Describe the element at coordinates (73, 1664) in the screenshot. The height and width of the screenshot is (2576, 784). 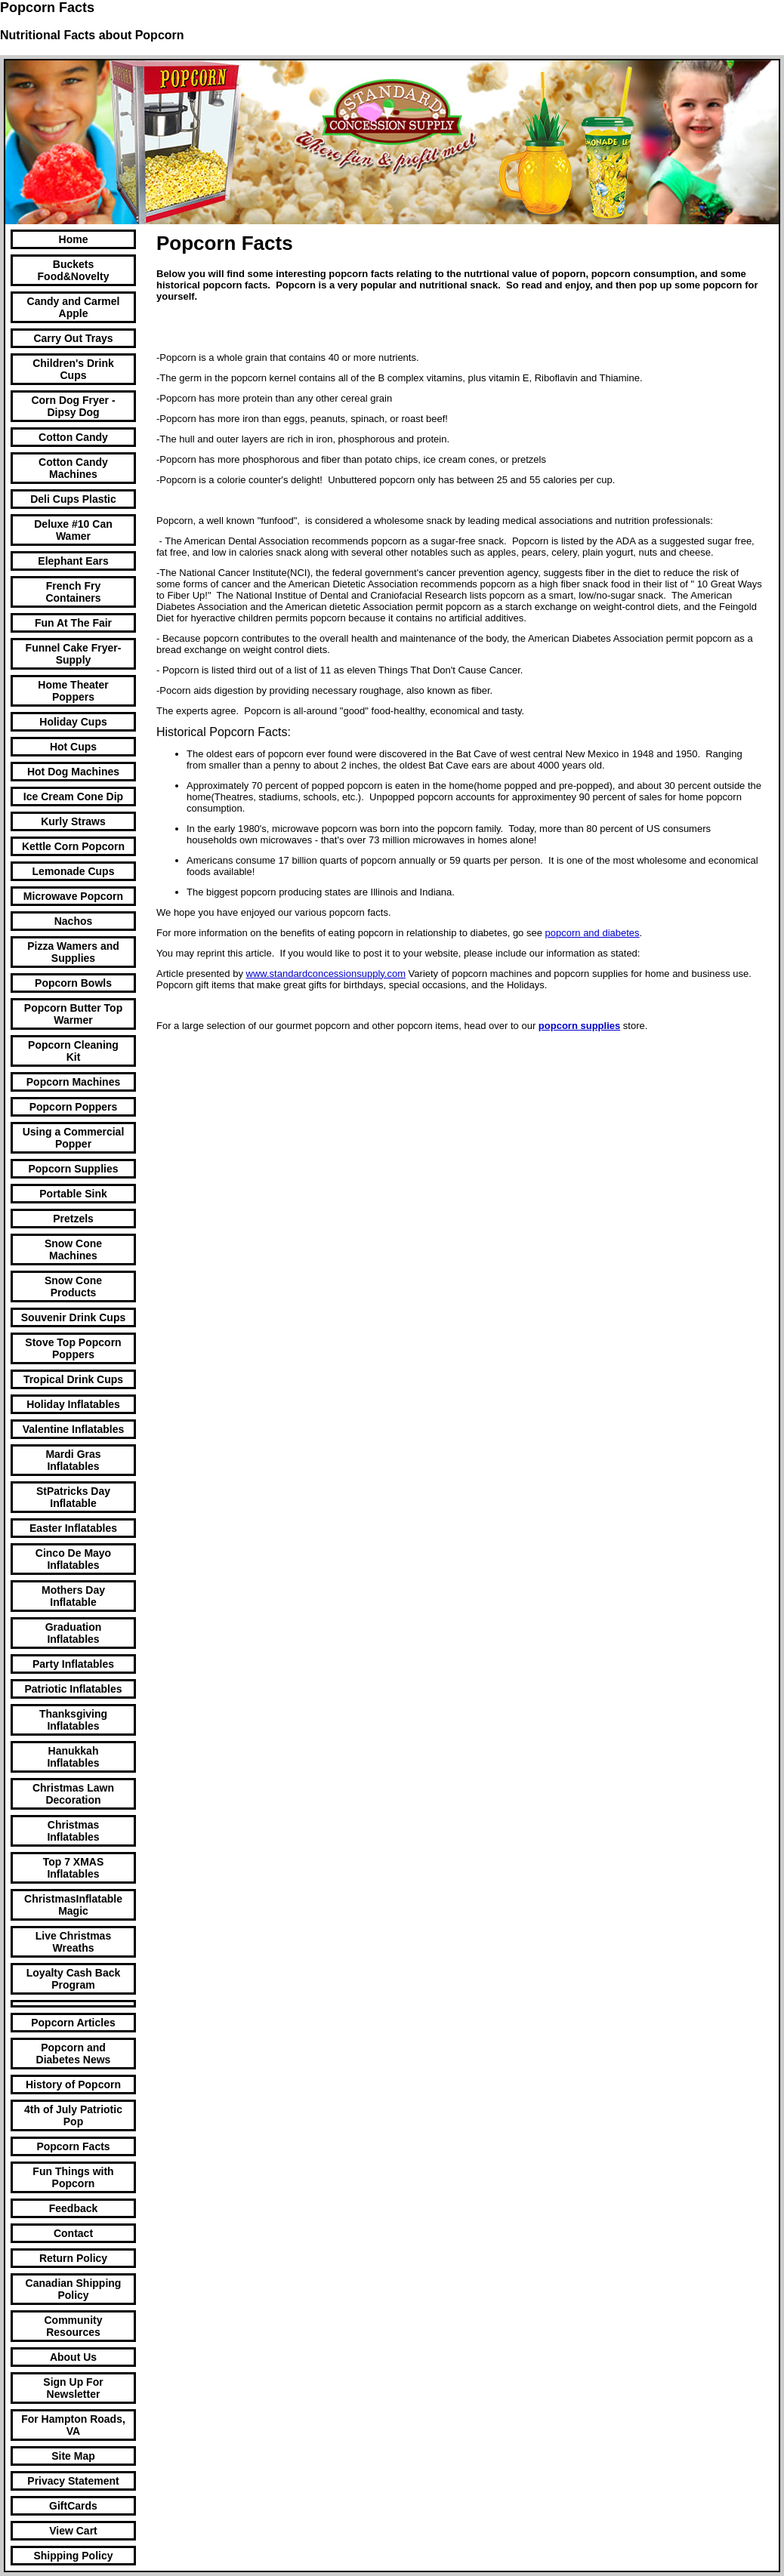
I see `Party Inflatables` at that location.